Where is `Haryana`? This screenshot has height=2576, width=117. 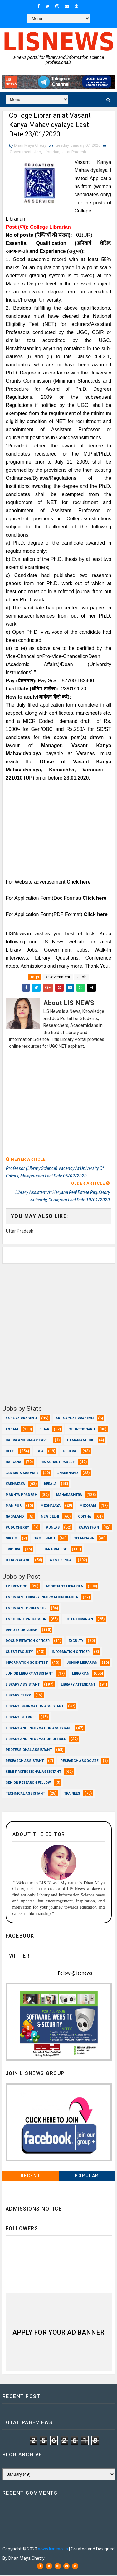 Haryana is located at coordinates (13, 1463).